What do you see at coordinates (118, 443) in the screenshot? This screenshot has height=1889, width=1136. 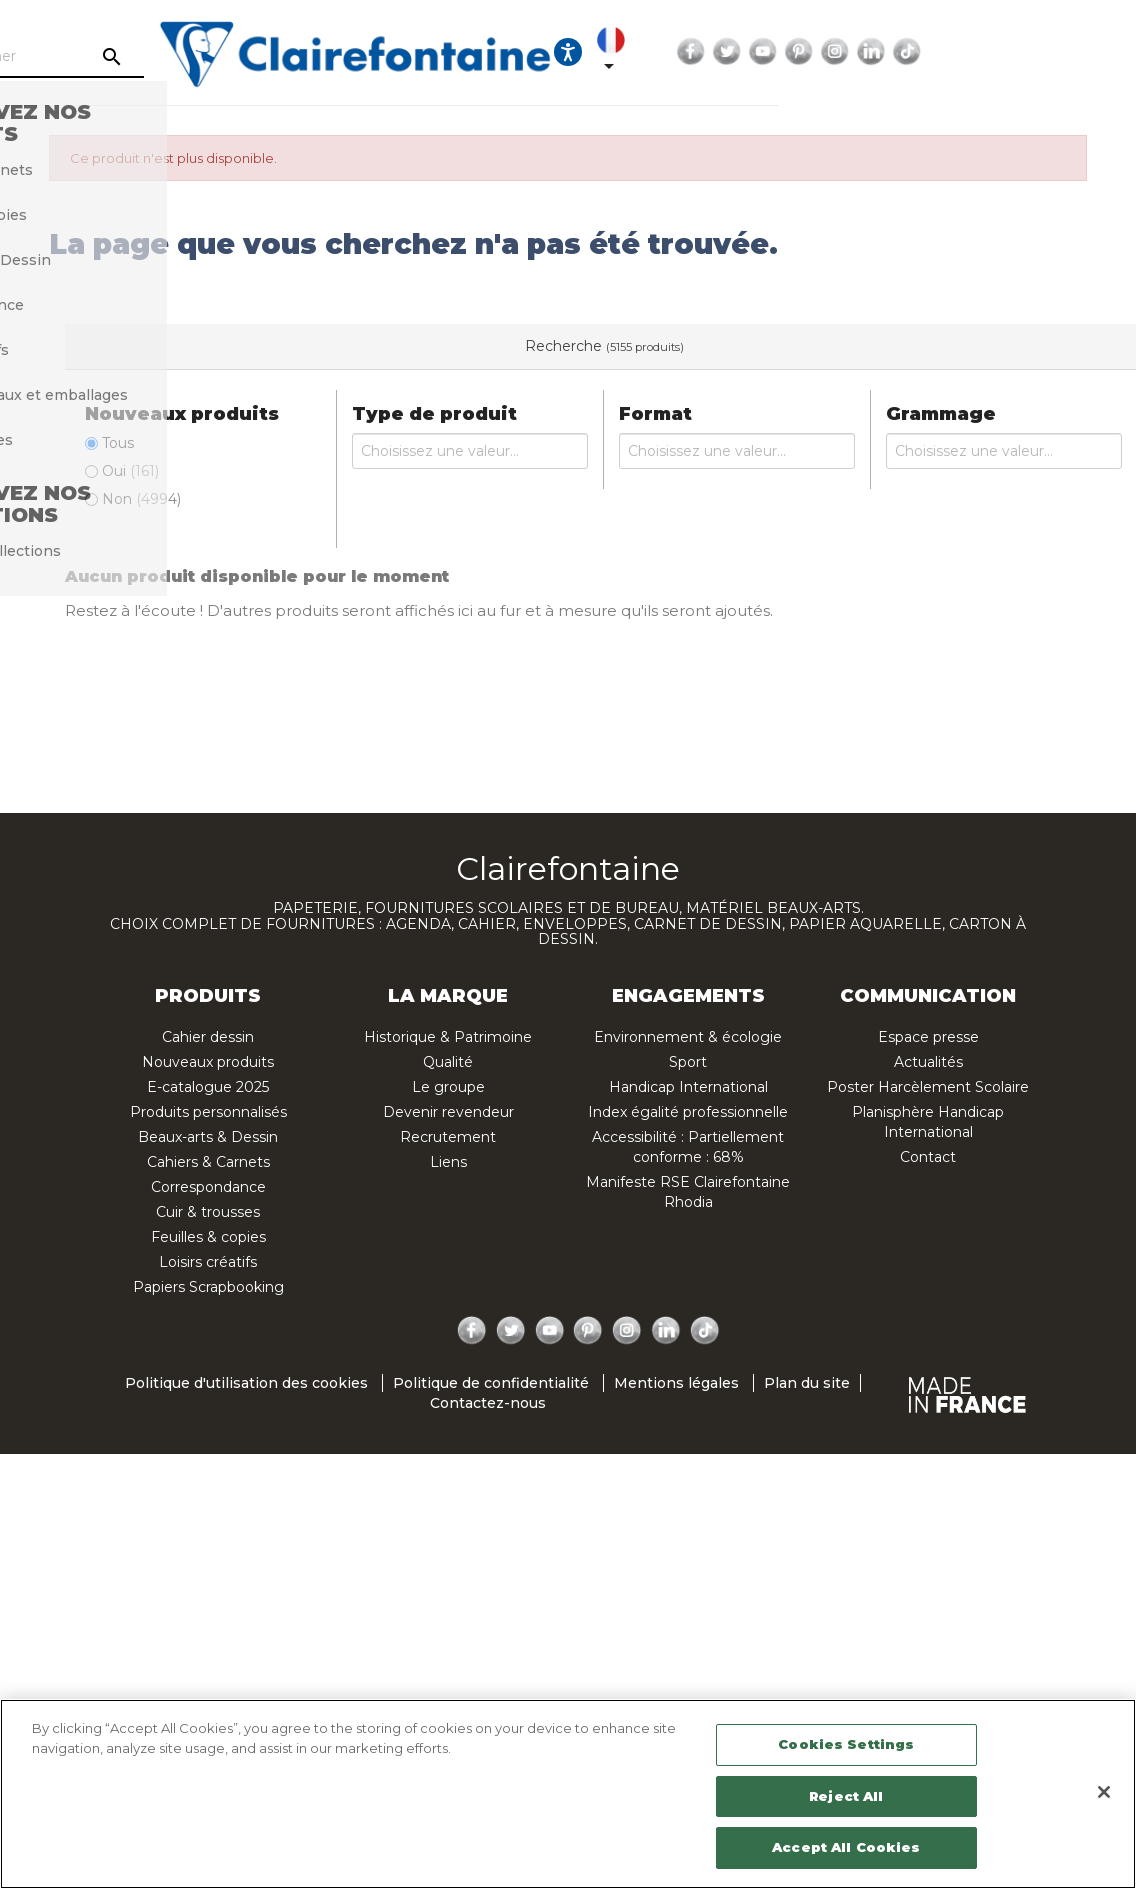 I see `Tous` at bounding box center [118, 443].